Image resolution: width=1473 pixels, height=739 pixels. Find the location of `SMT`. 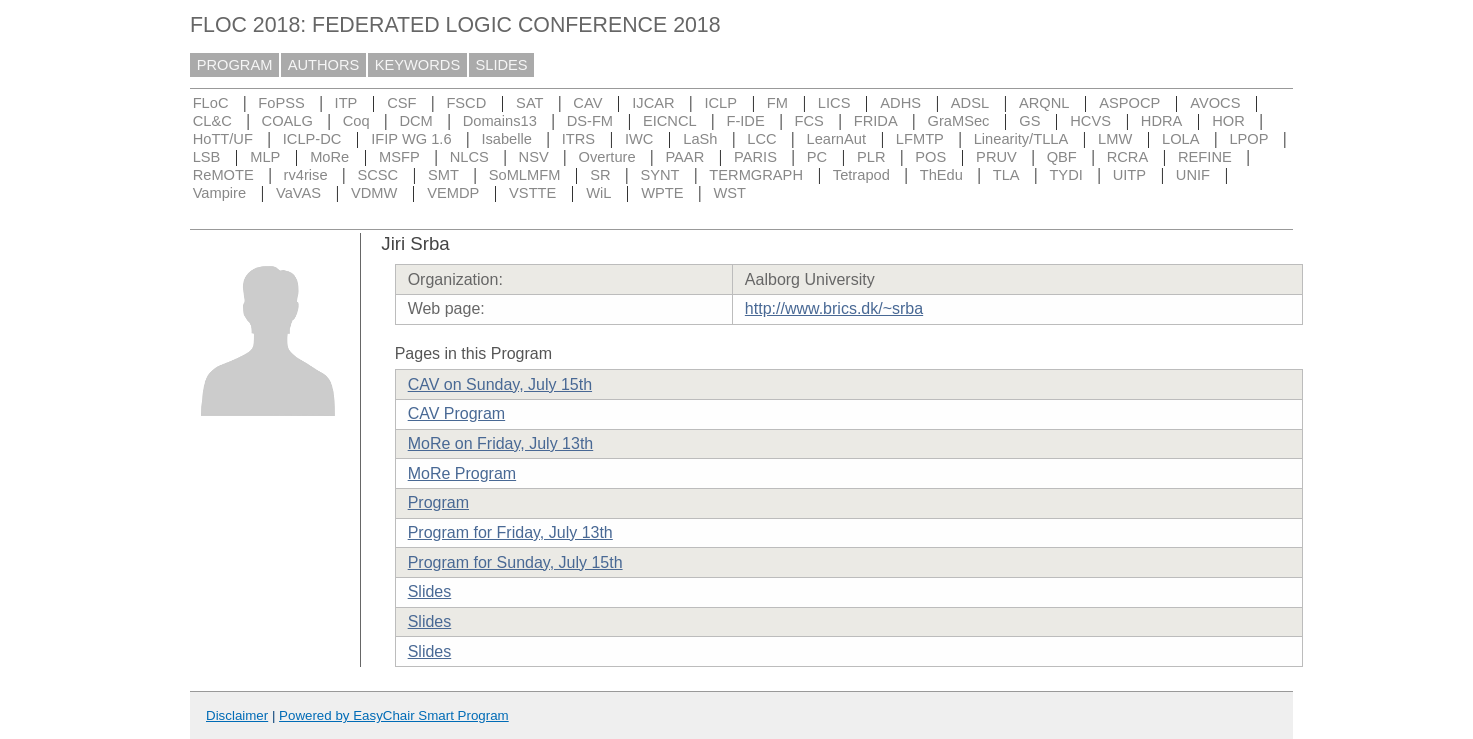

SMT is located at coordinates (443, 175).